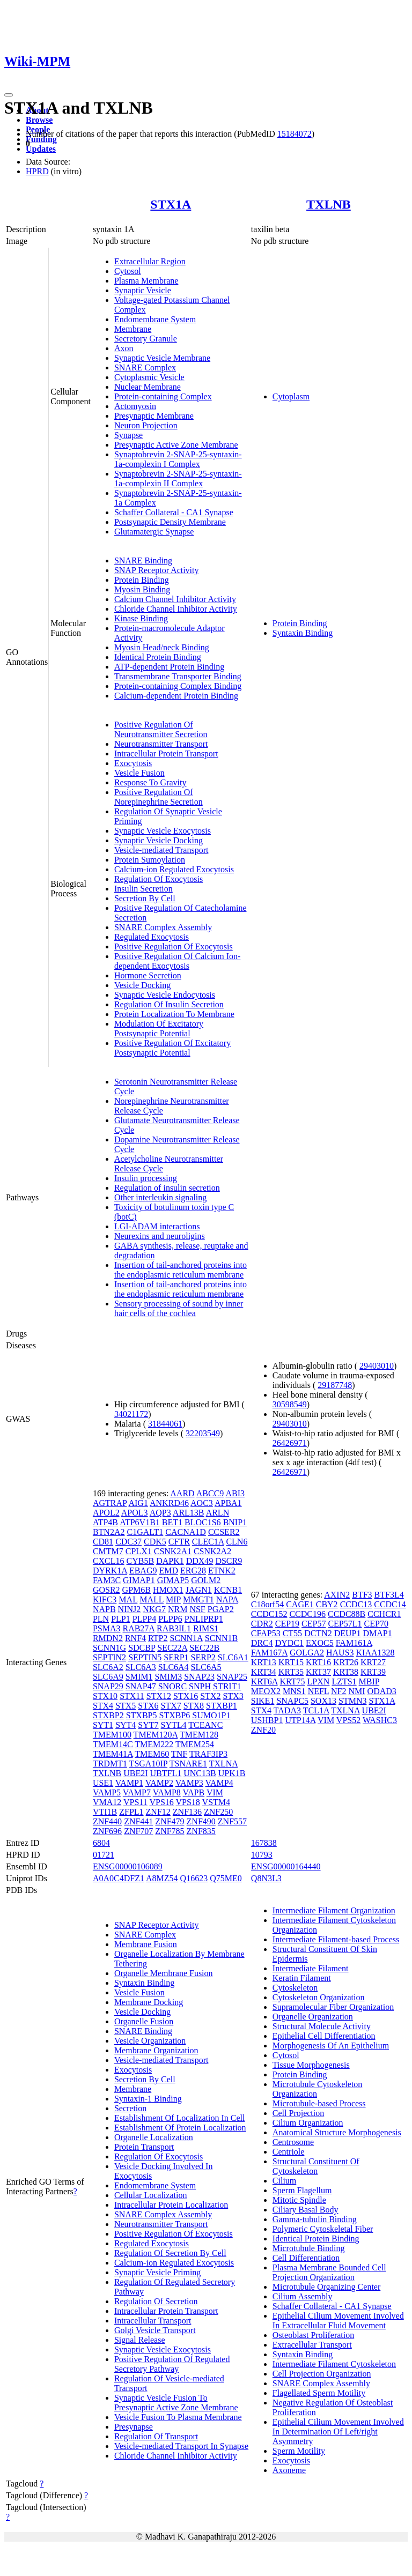 The image size is (412, 2576). I want to click on VTI1B, so click(105, 1811).